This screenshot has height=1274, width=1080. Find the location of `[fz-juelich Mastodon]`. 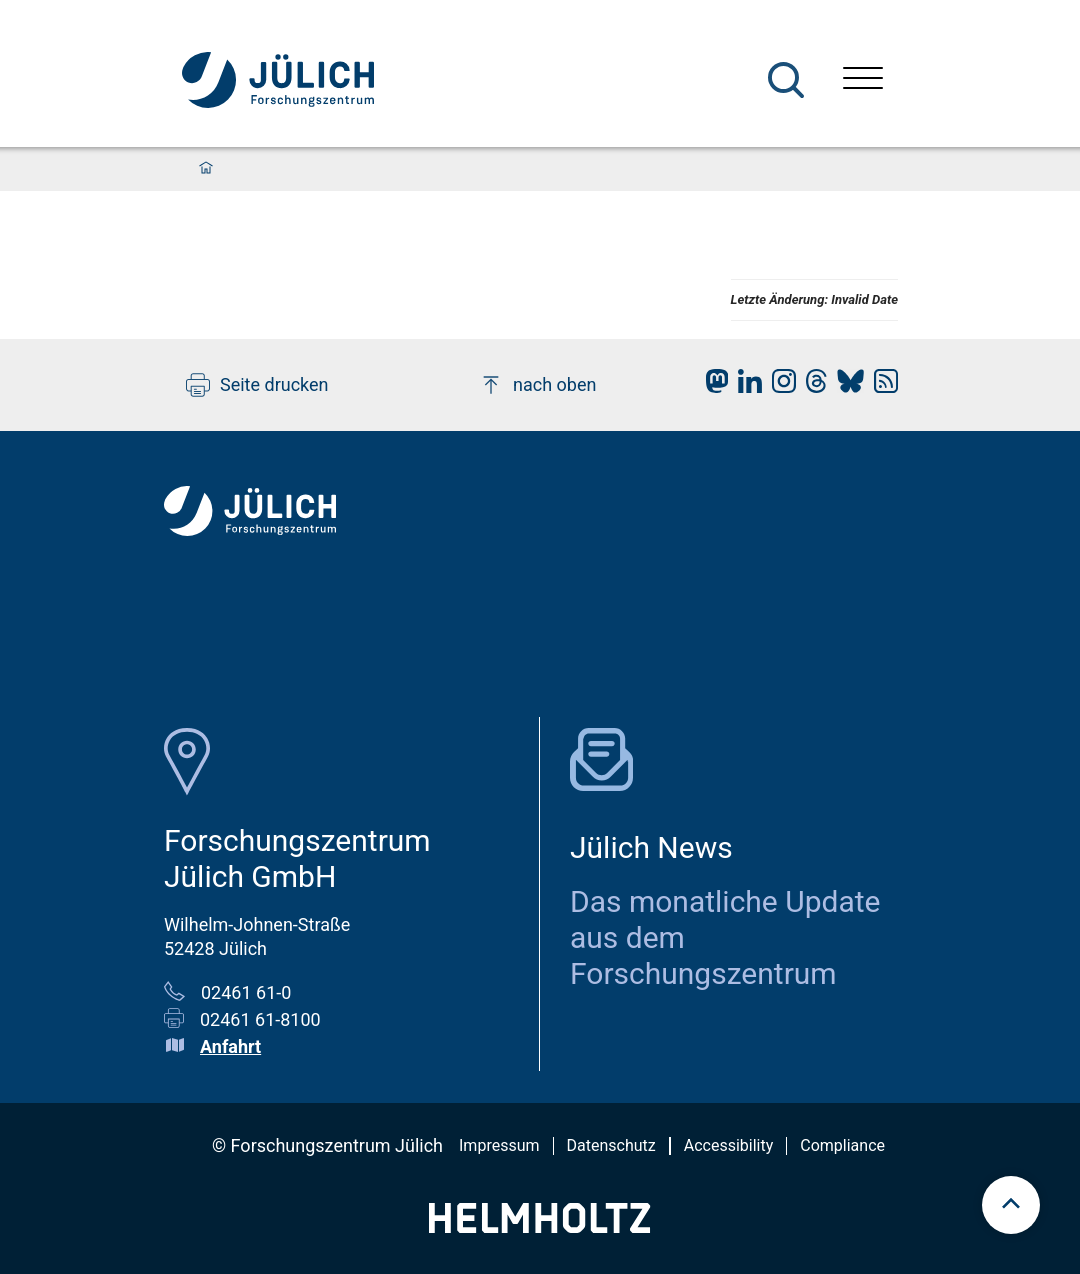

[fz-juelich Mastodon] is located at coordinates (712, 386).